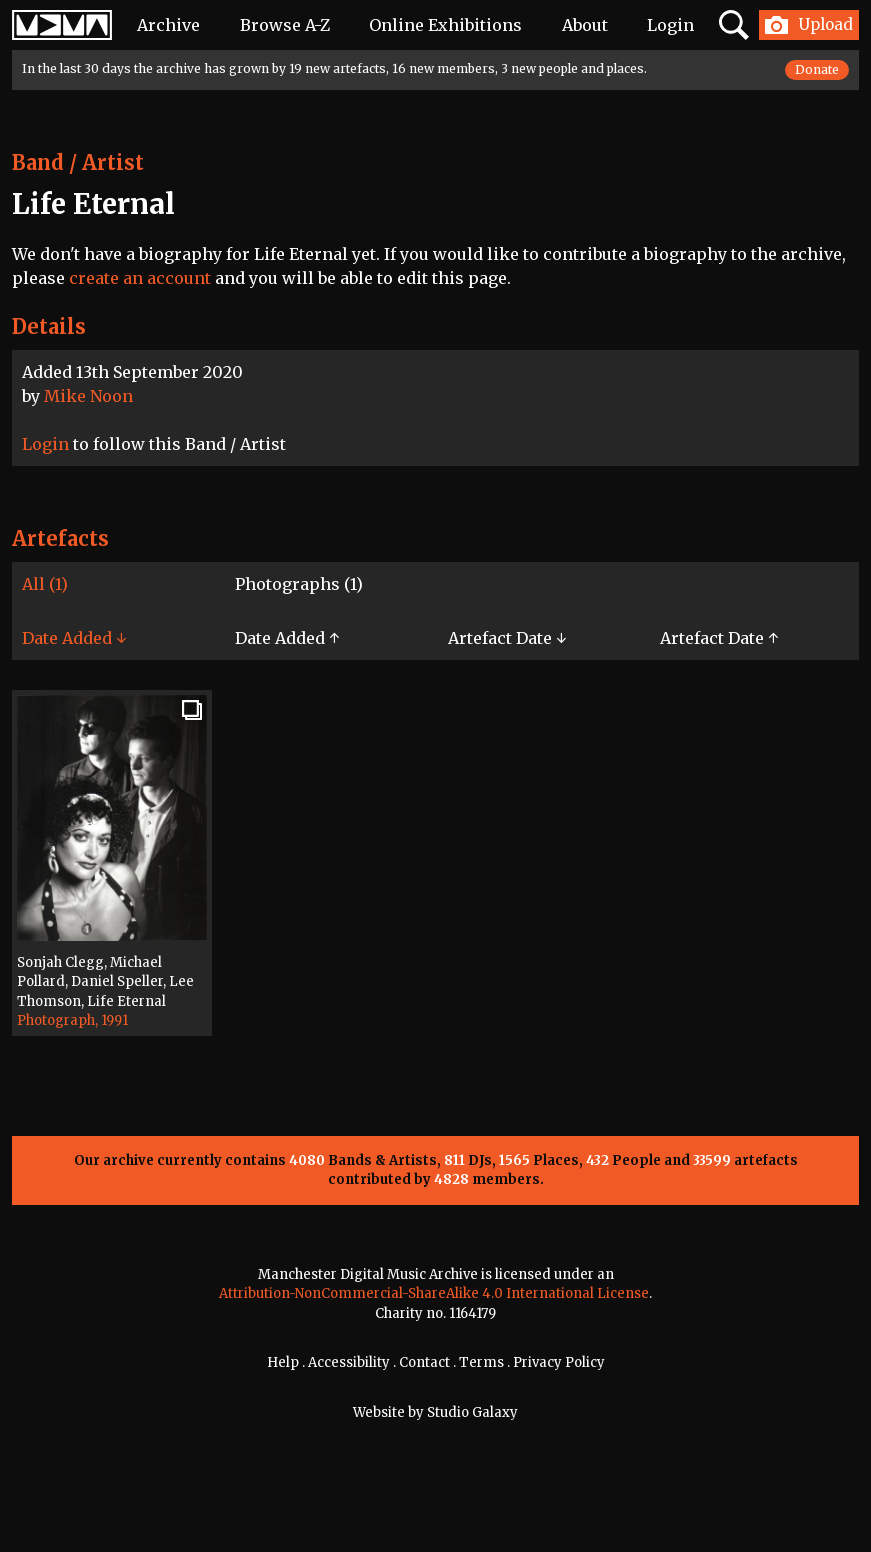 Image resolution: width=871 pixels, height=1552 pixels. What do you see at coordinates (472, 1412) in the screenshot?
I see `Studio Galaxy` at bounding box center [472, 1412].